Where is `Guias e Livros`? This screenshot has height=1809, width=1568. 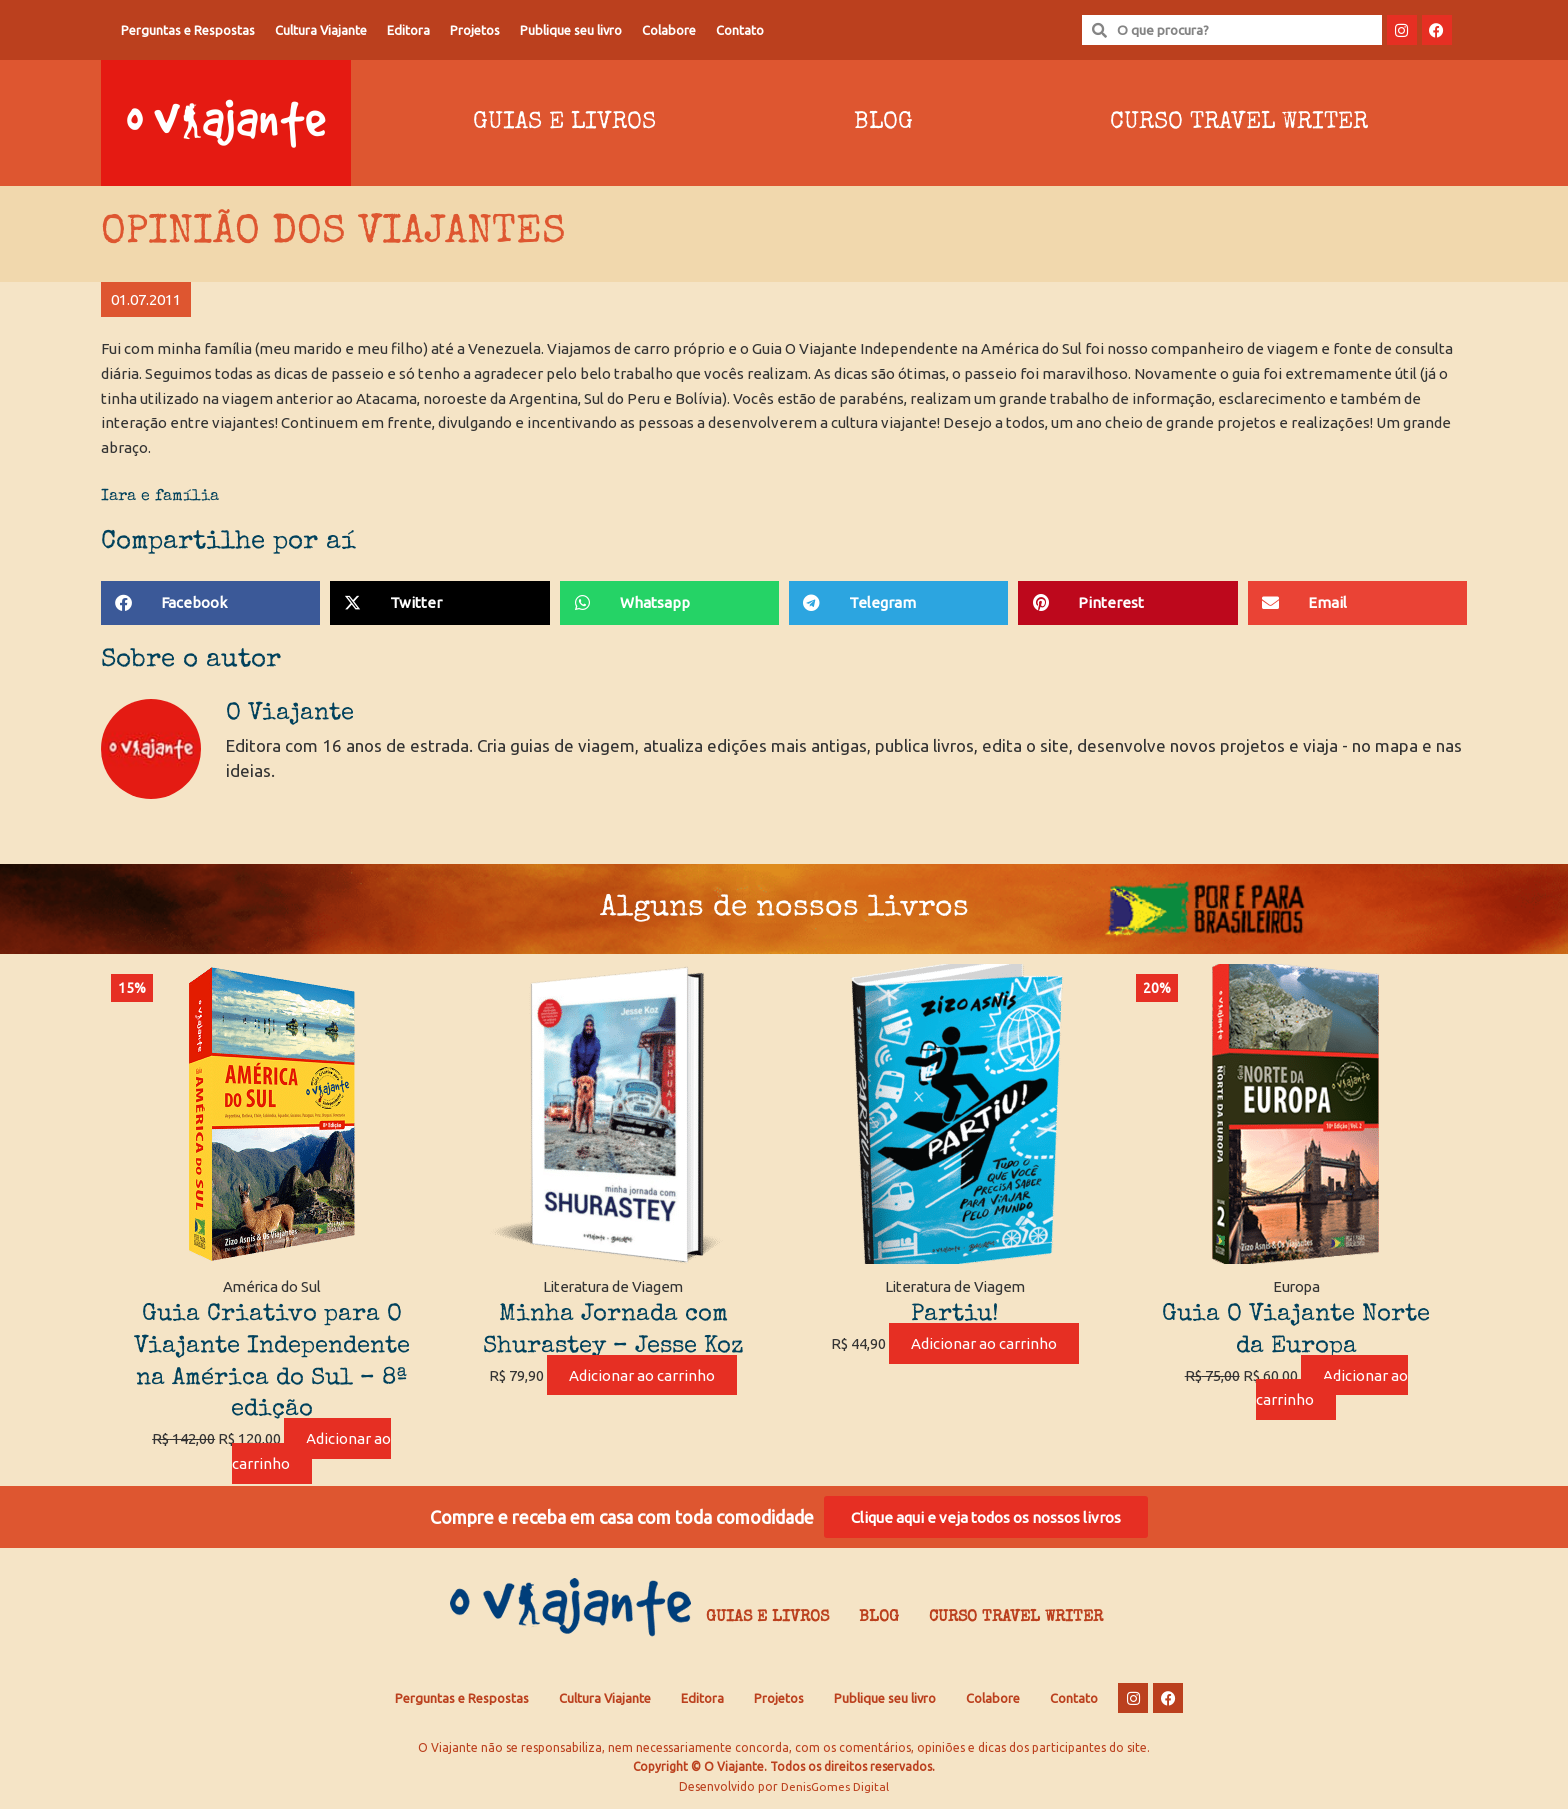
Guias e Livros is located at coordinates (564, 123).